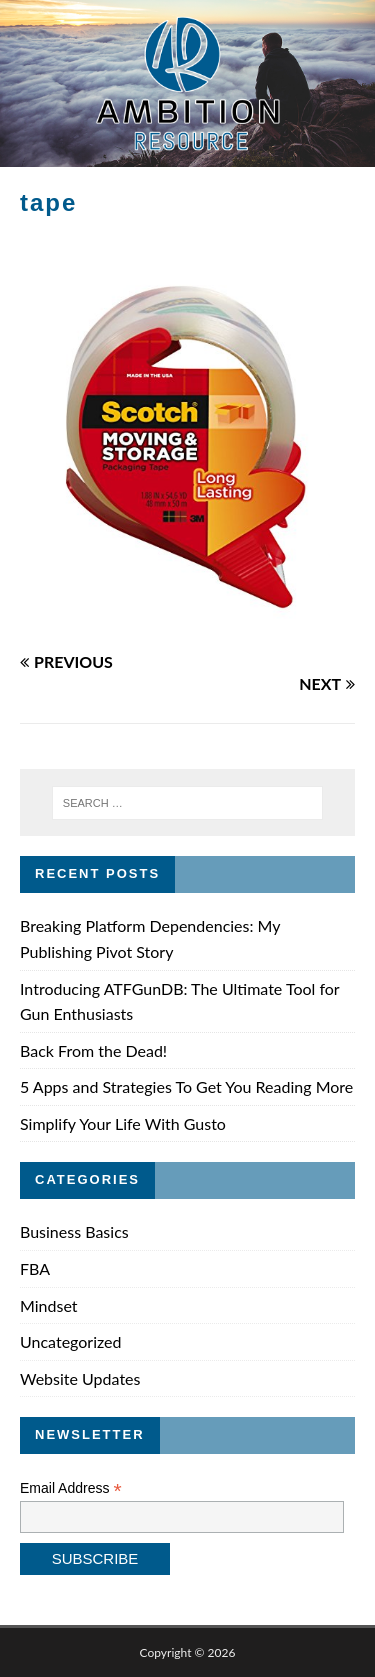 The width and height of the screenshot is (375, 1677). What do you see at coordinates (186, 1086) in the screenshot?
I see `5 Apps and Strategies To Get You Reading More` at bounding box center [186, 1086].